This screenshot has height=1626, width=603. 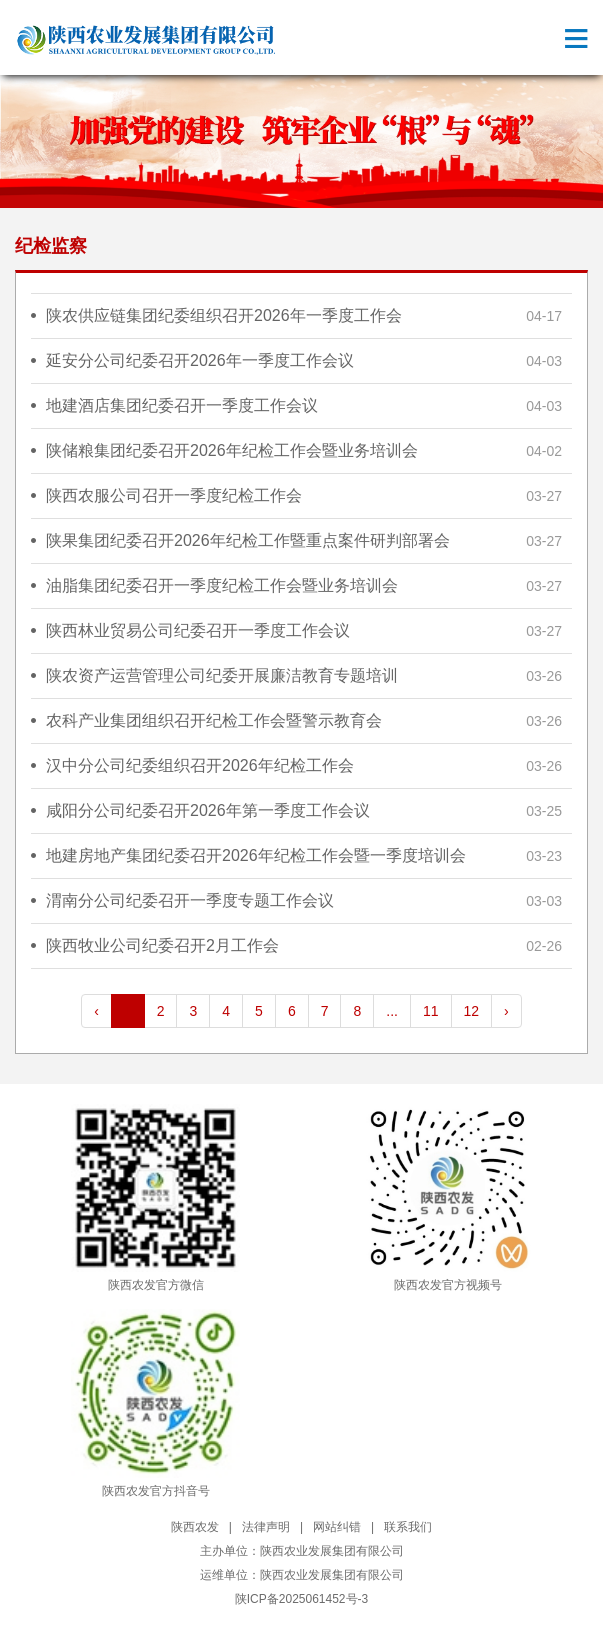 What do you see at coordinates (408, 1527) in the screenshot?
I see `联系我们` at bounding box center [408, 1527].